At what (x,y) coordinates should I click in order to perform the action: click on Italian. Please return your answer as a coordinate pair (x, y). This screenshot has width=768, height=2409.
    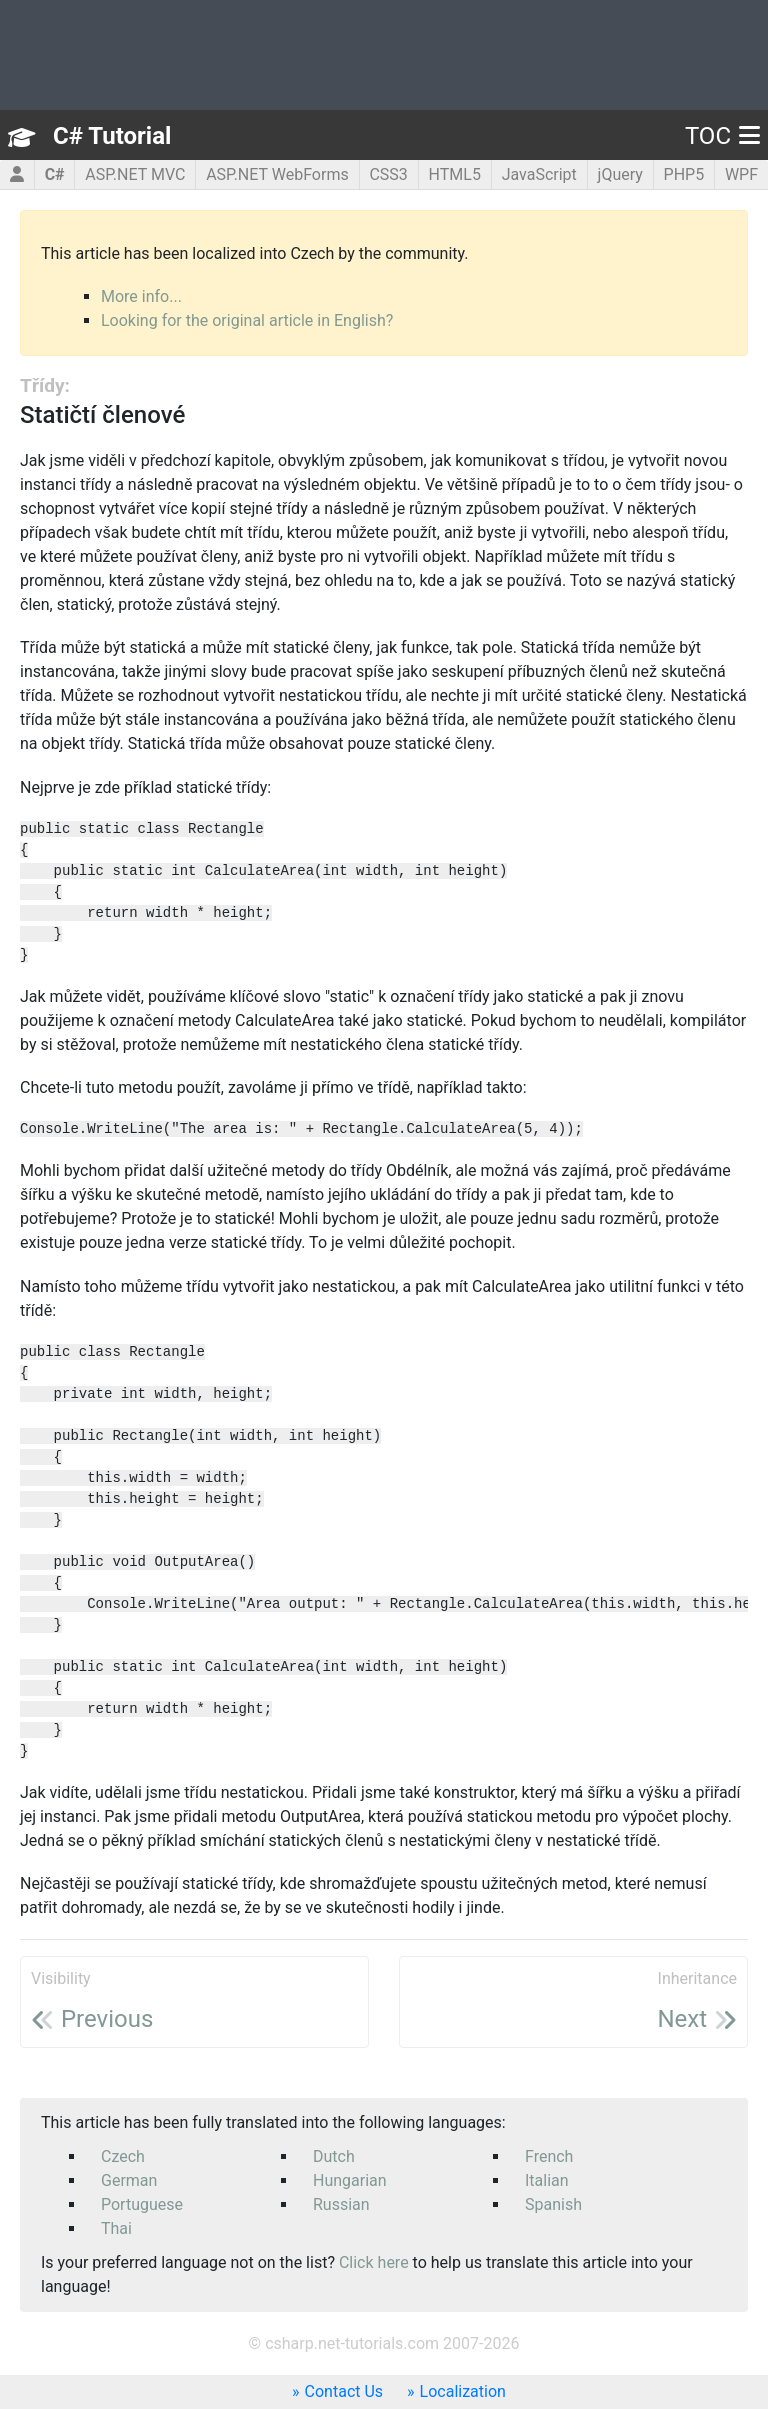
    Looking at the image, I should click on (547, 2180).